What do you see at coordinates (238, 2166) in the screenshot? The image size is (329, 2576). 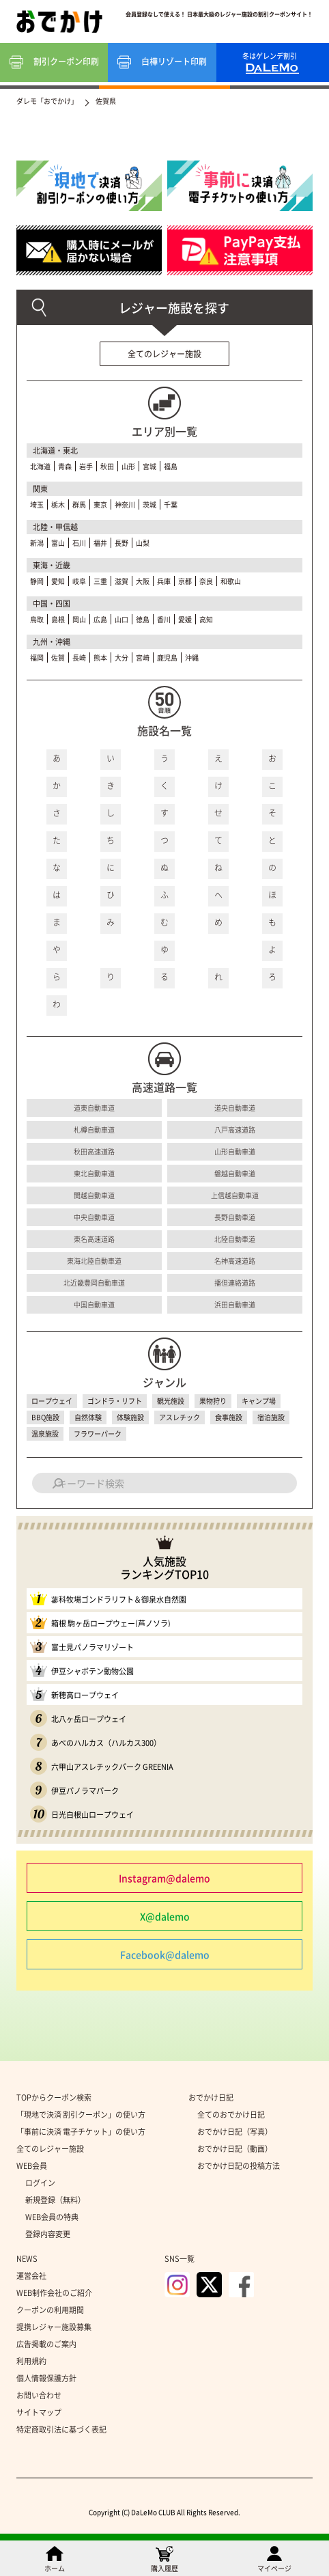 I see `おでかけ日記の投稿方法` at bounding box center [238, 2166].